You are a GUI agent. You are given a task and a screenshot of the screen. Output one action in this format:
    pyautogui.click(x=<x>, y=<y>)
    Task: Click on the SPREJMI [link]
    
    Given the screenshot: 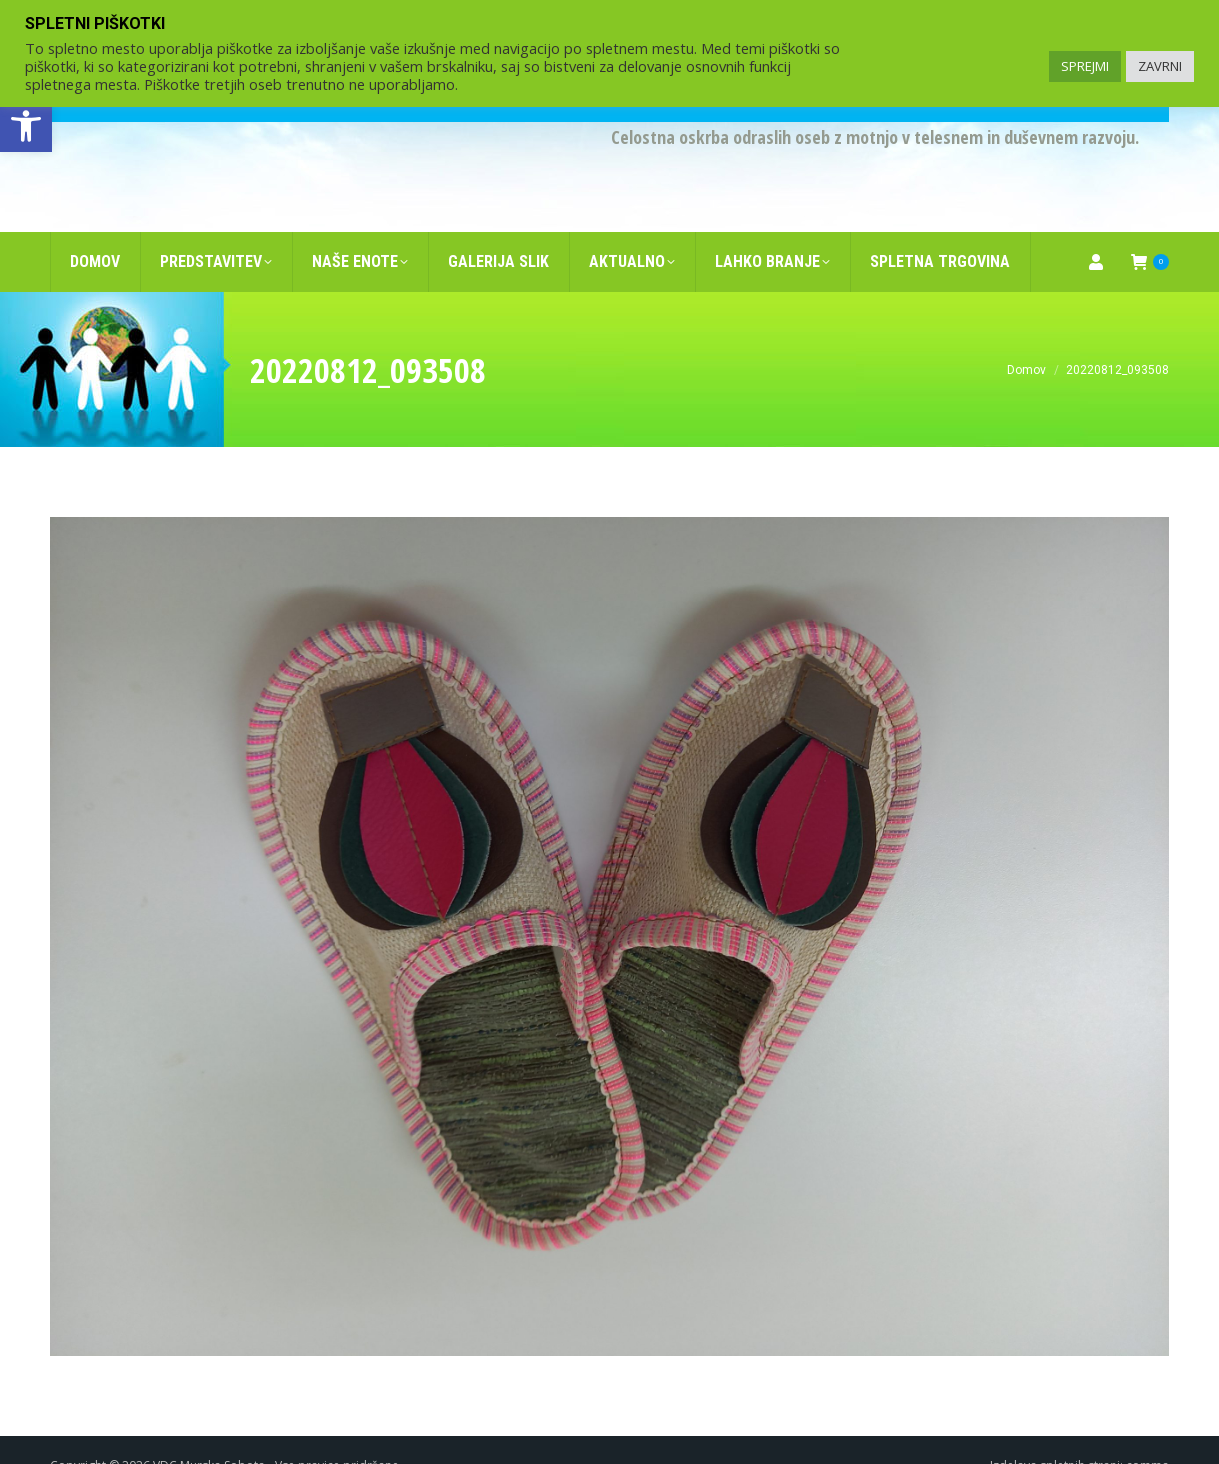 What is the action you would take?
    pyautogui.click(x=1085, y=66)
    